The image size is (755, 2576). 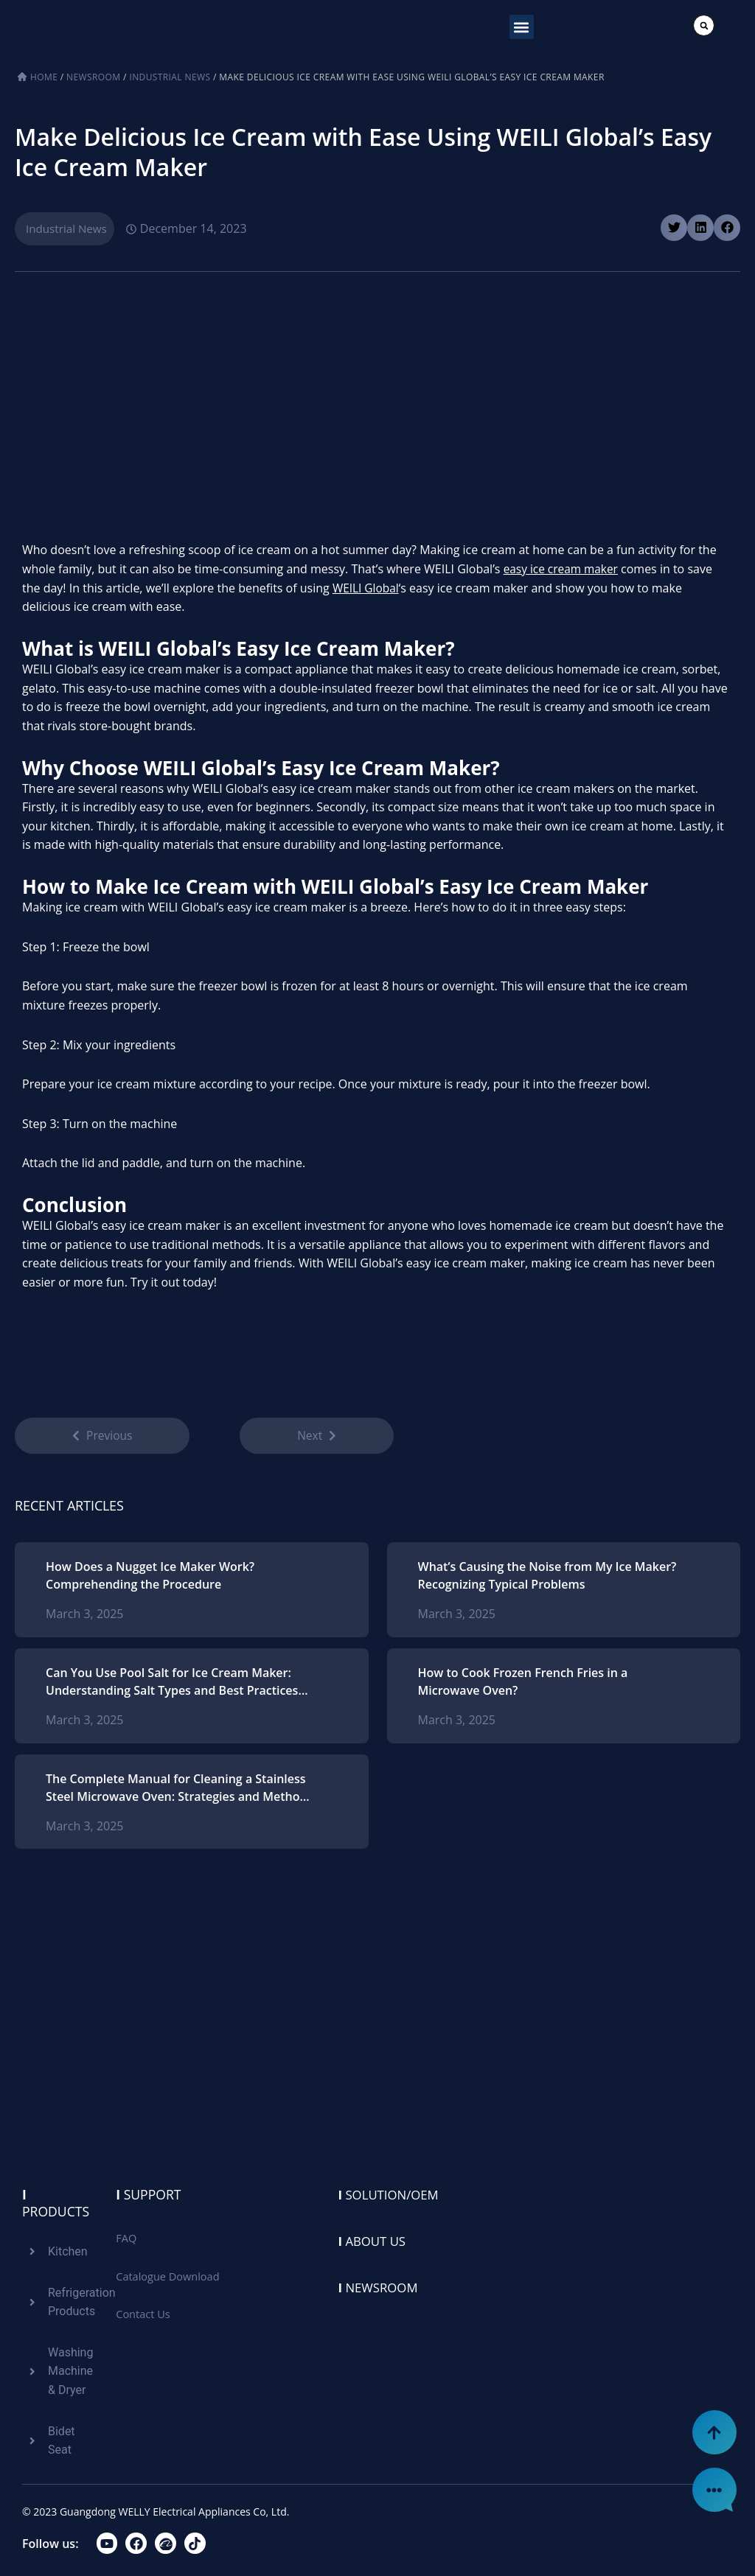 What do you see at coordinates (374, 2241) in the screenshot?
I see `About us` at bounding box center [374, 2241].